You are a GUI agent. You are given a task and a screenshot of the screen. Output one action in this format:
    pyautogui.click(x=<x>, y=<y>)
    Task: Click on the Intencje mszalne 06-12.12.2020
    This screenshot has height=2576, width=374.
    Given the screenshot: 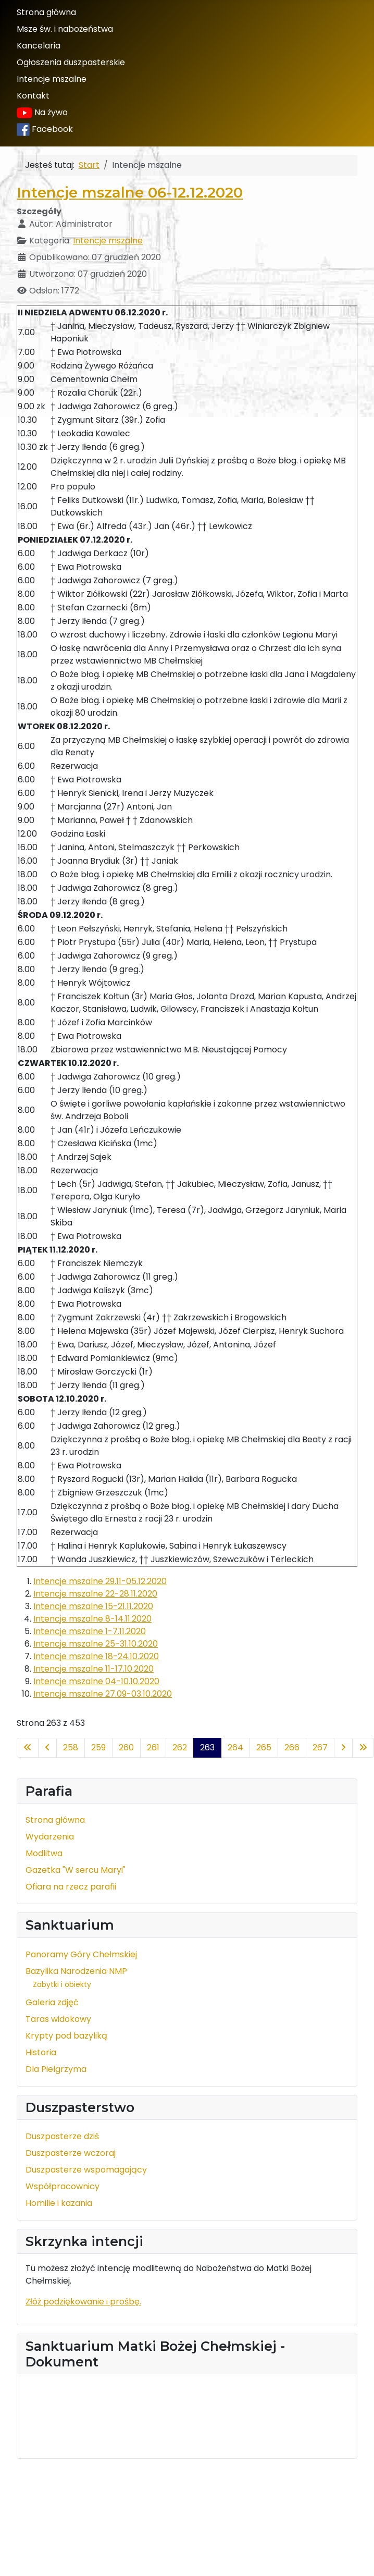 What is the action you would take?
    pyautogui.click(x=130, y=192)
    